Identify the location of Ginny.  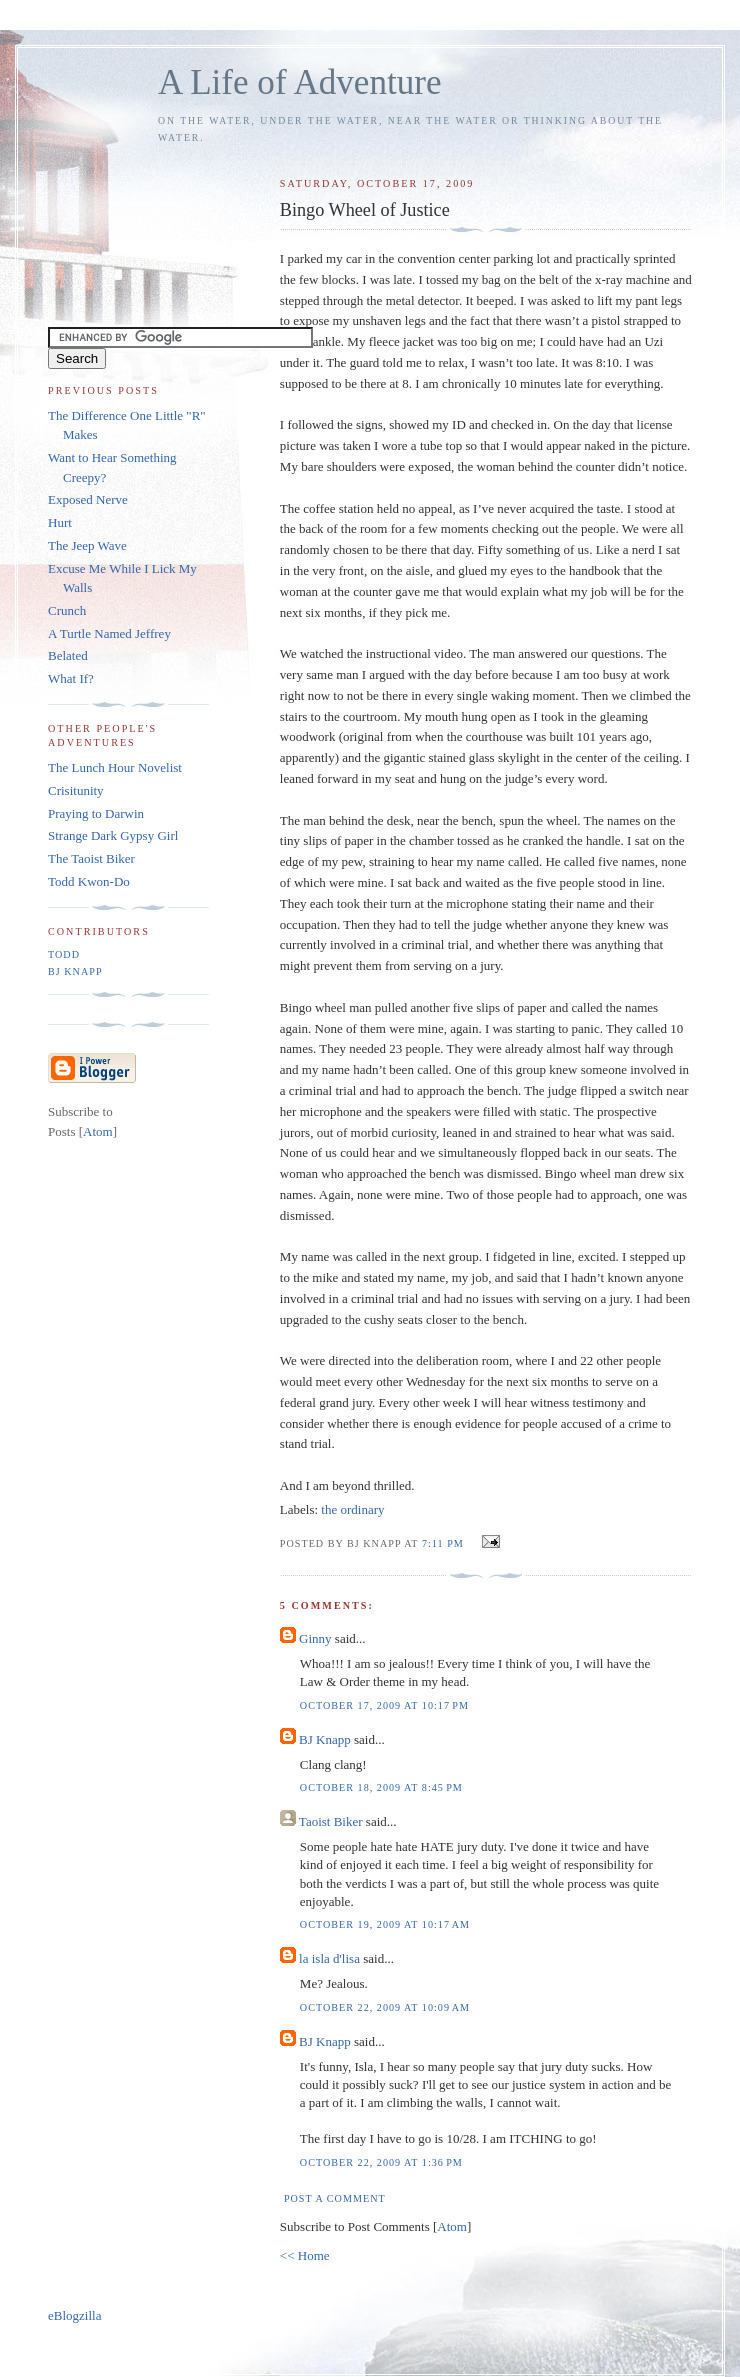
(315, 1638).